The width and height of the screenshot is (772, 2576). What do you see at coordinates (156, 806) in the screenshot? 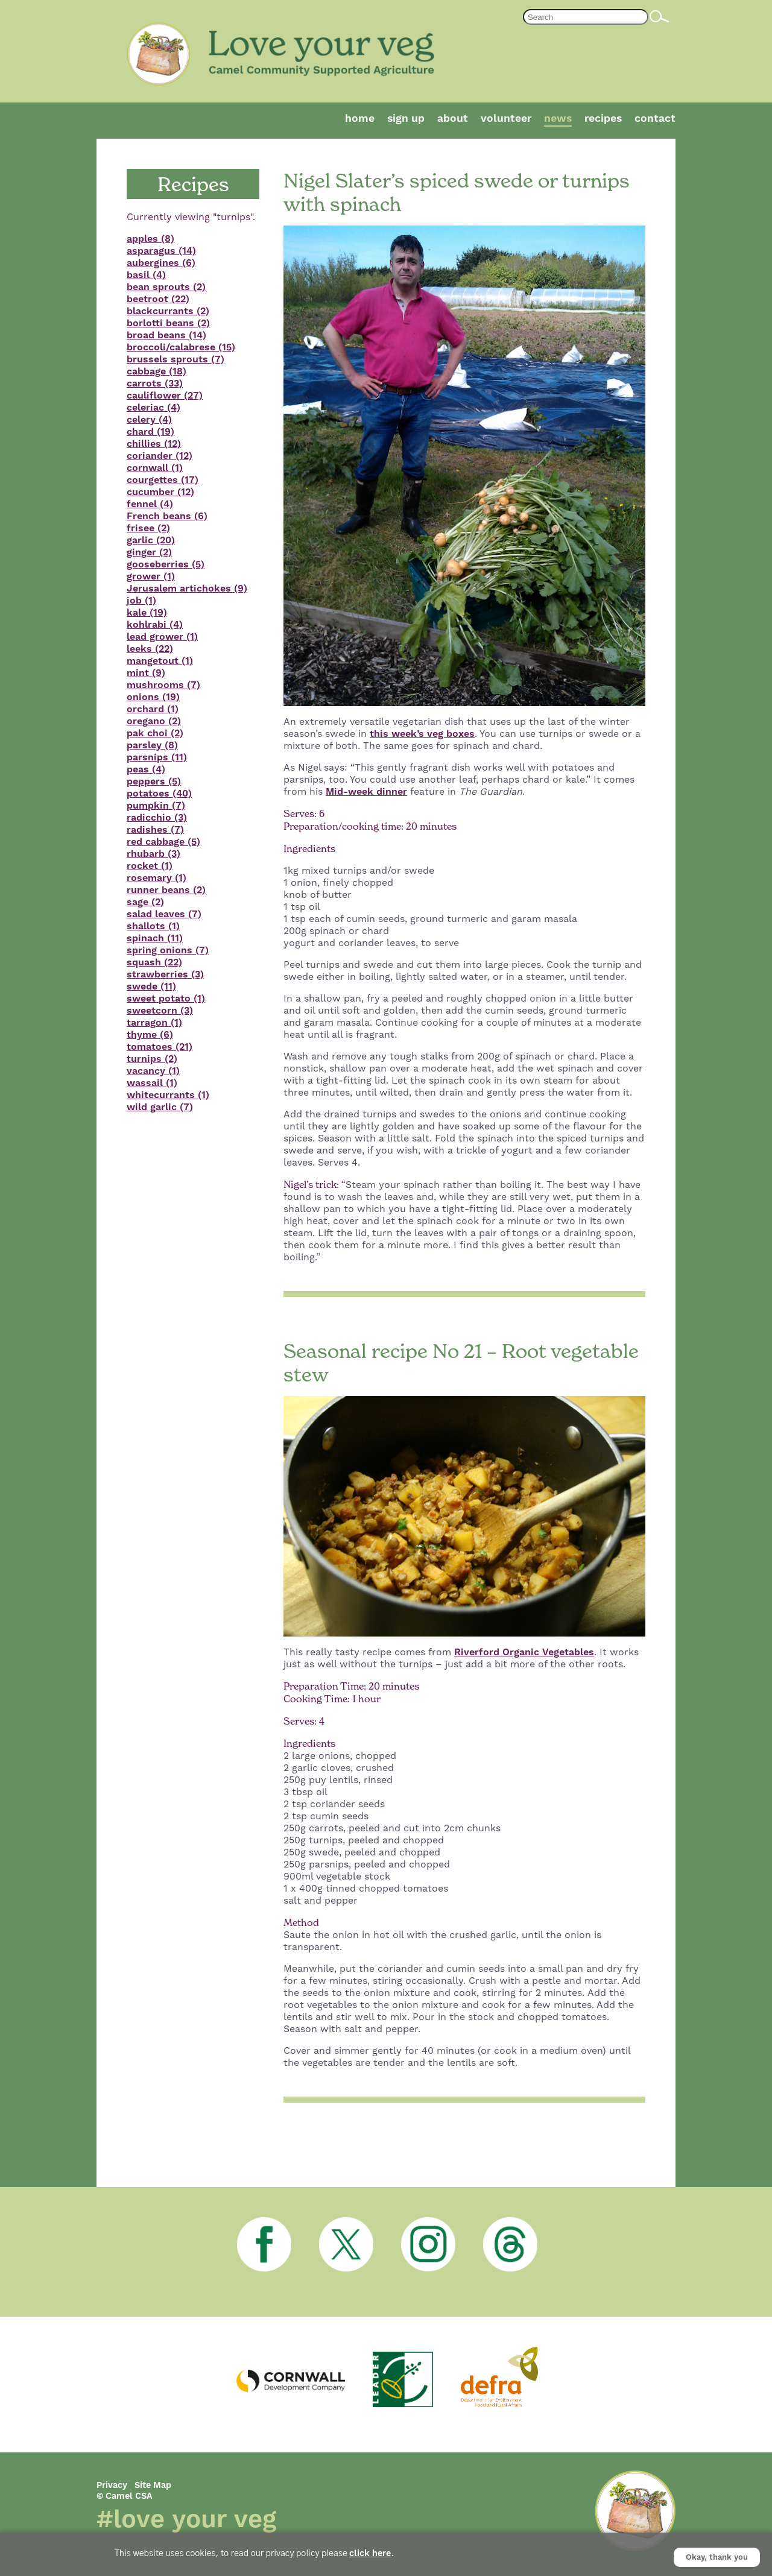
I see `pumpkin (7)` at bounding box center [156, 806].